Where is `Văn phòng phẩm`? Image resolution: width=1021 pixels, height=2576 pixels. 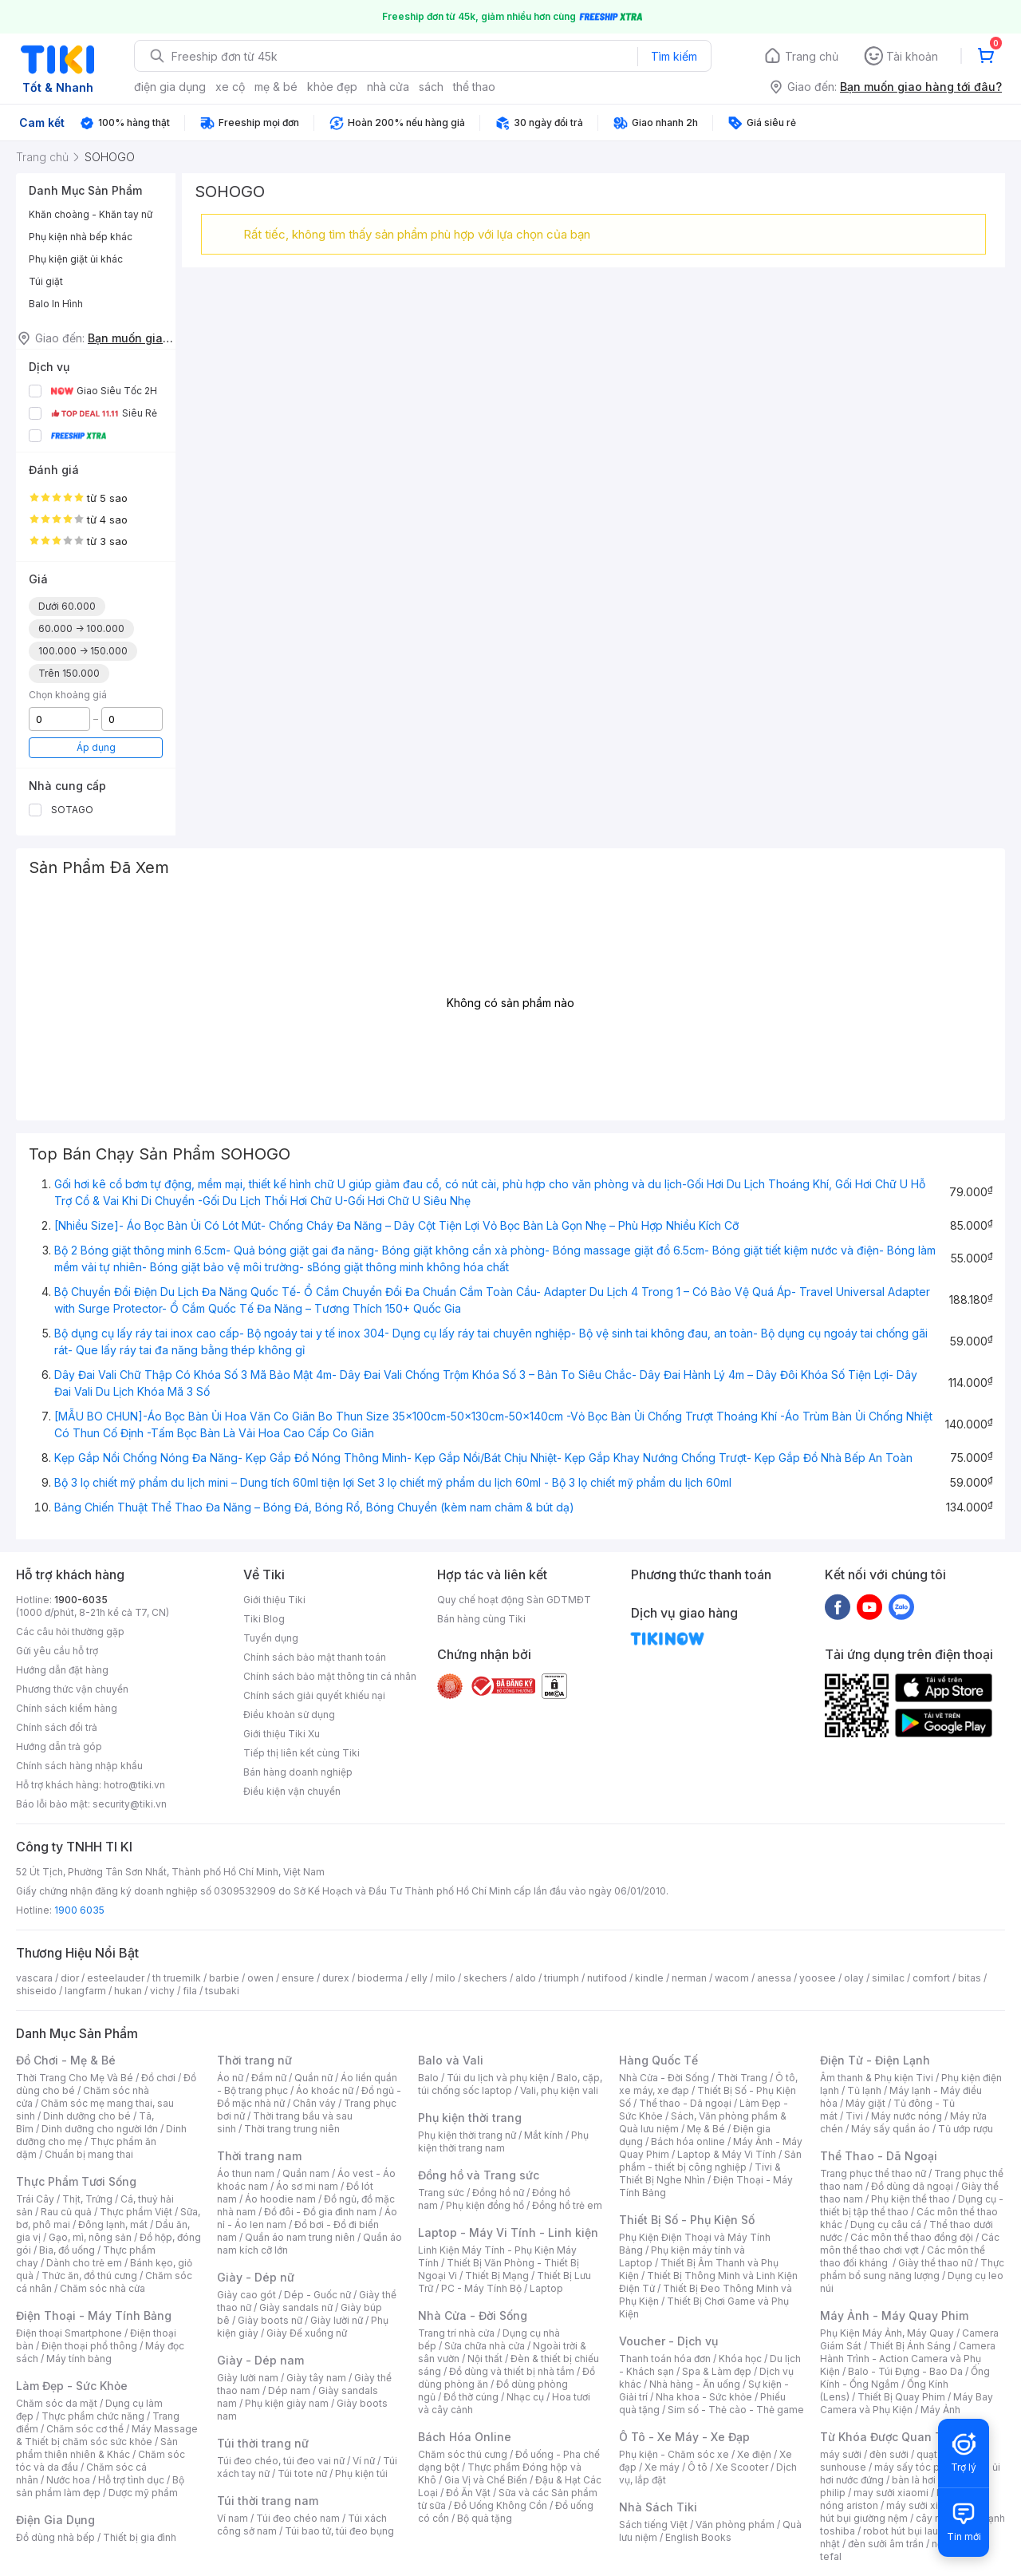
Văn phòng phẩm is located at coordinates (735, 2525).